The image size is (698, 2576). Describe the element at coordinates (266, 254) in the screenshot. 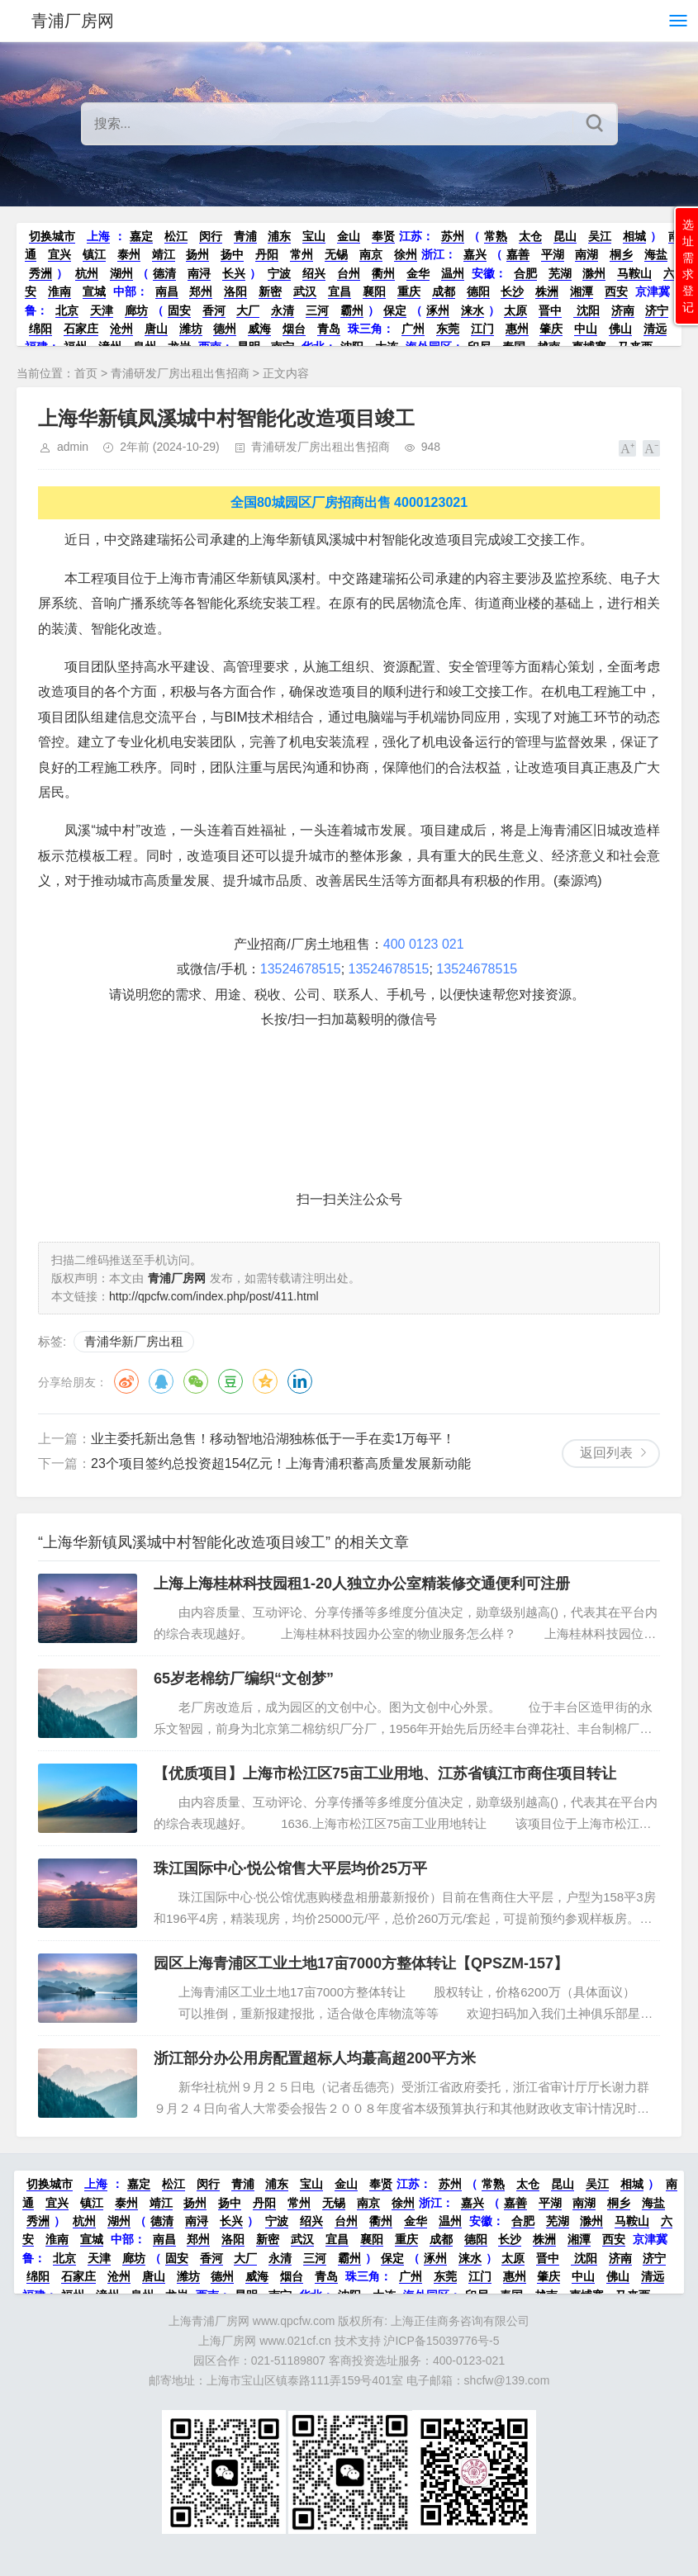

I see `丹阳` at that location.